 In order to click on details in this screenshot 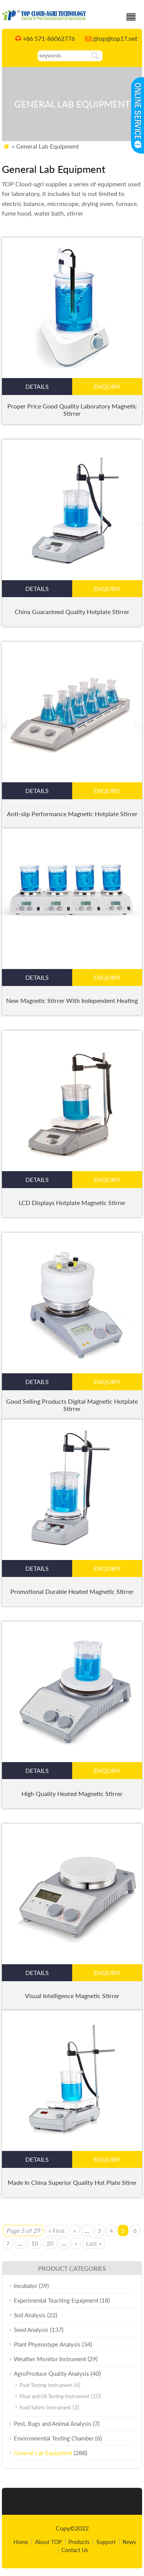, I will do `click(37, 386)`.